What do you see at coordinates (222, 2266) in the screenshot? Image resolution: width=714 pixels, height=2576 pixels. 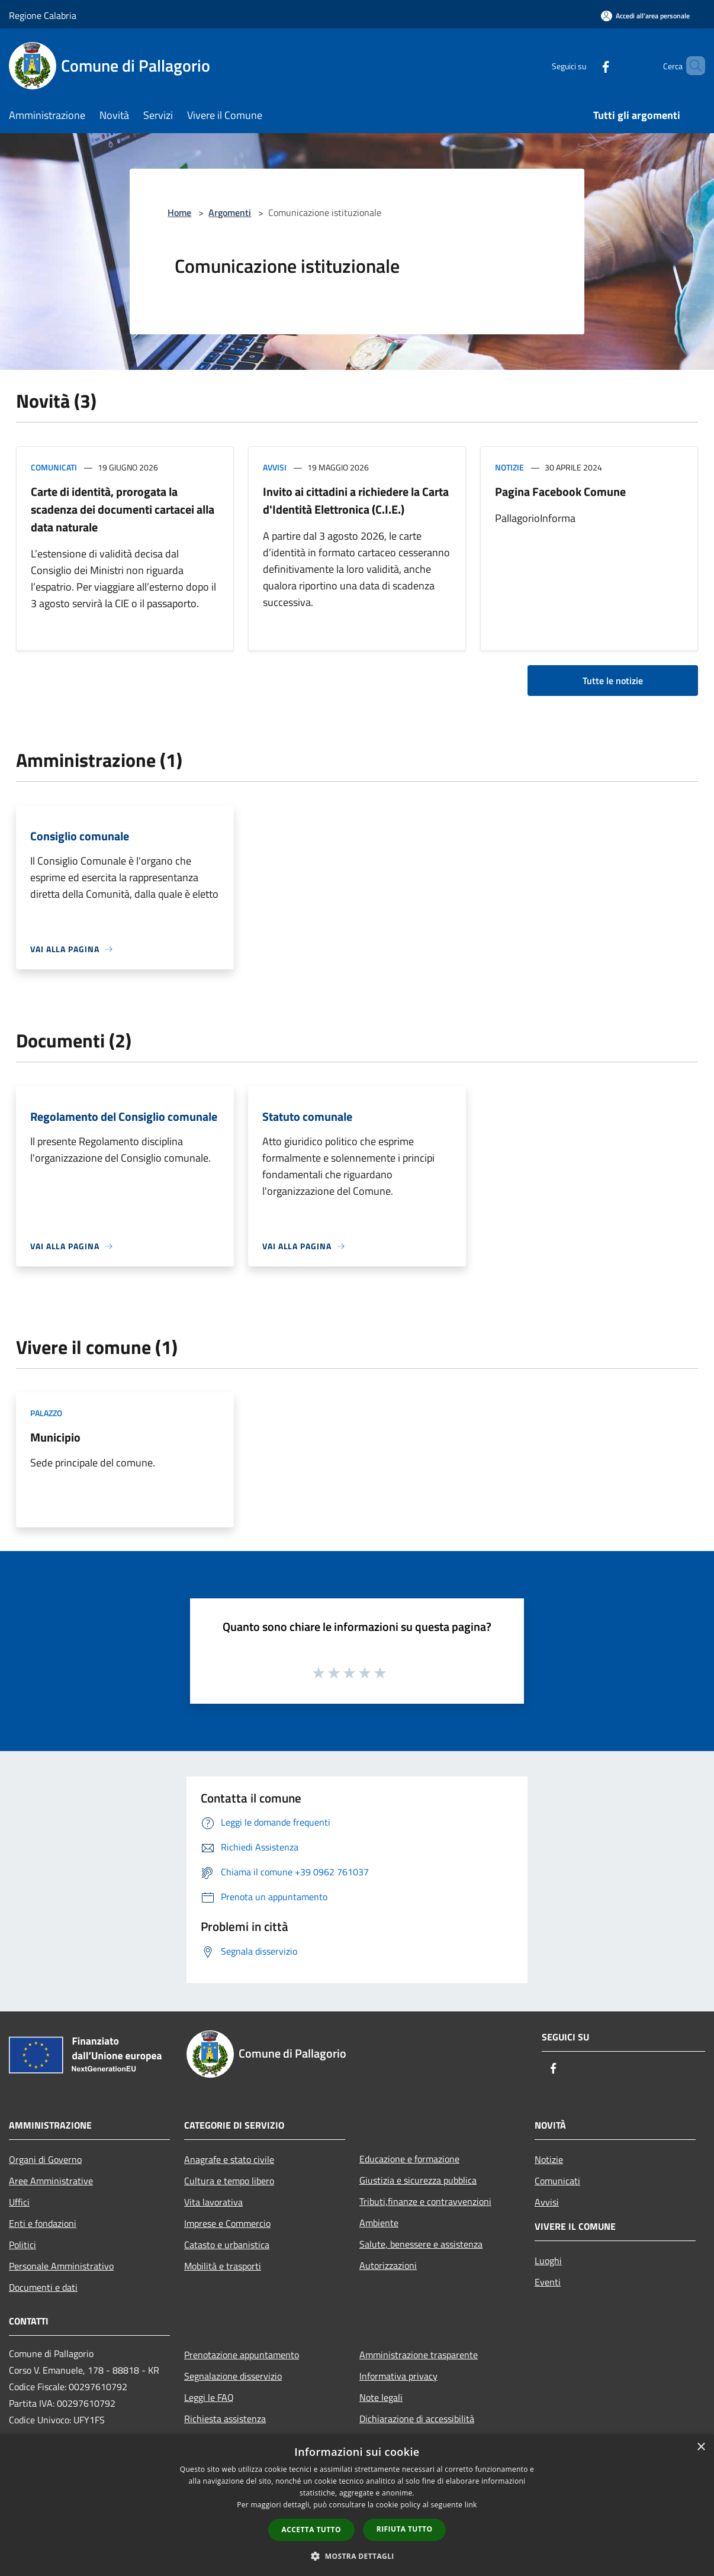 I see `Mobilità e trasporti` at bounding box center [222, 2266].